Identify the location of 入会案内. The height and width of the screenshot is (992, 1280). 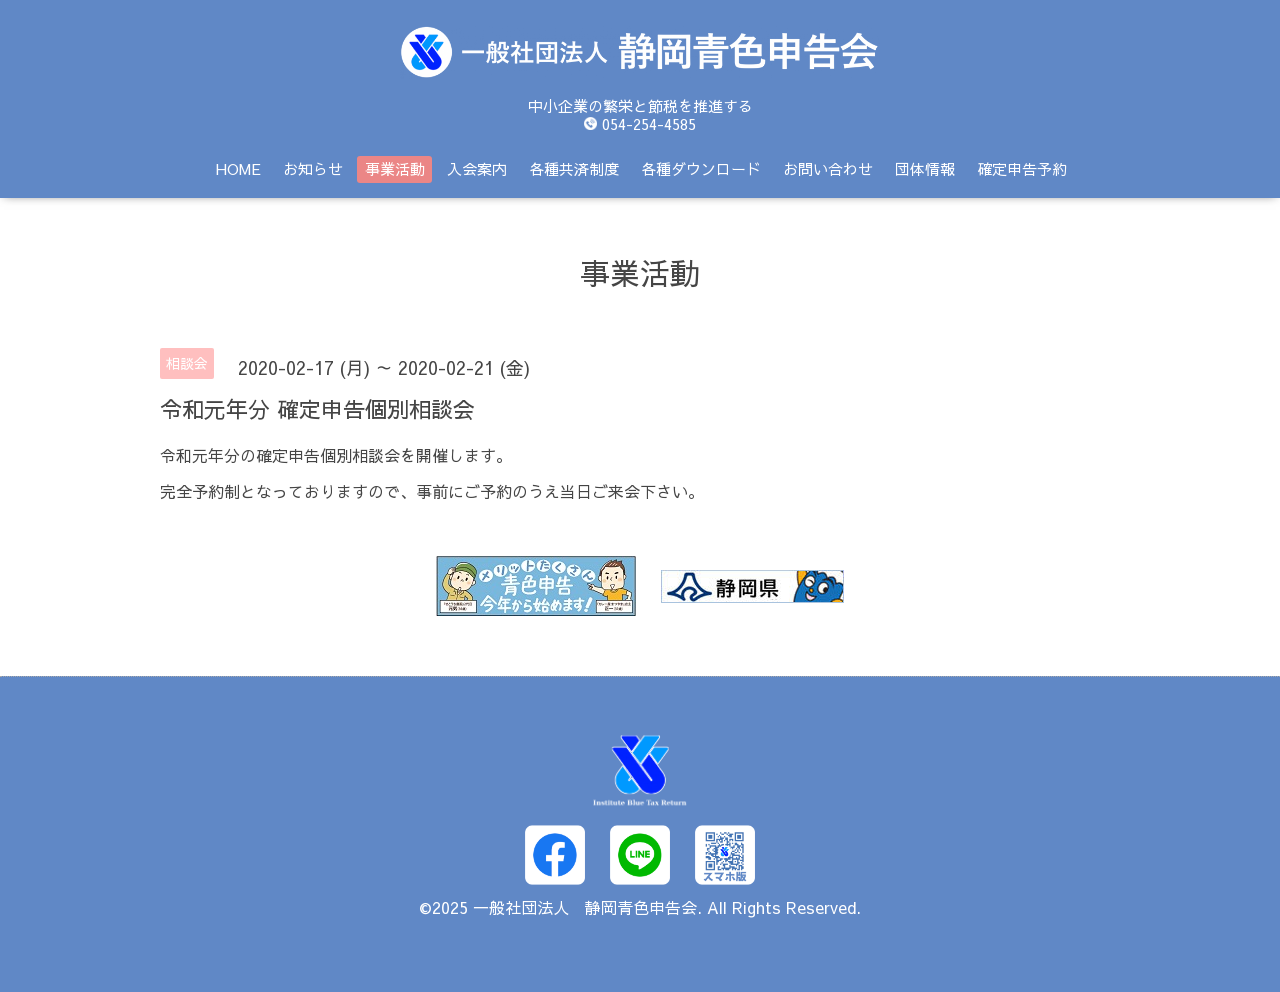
(477, 168).